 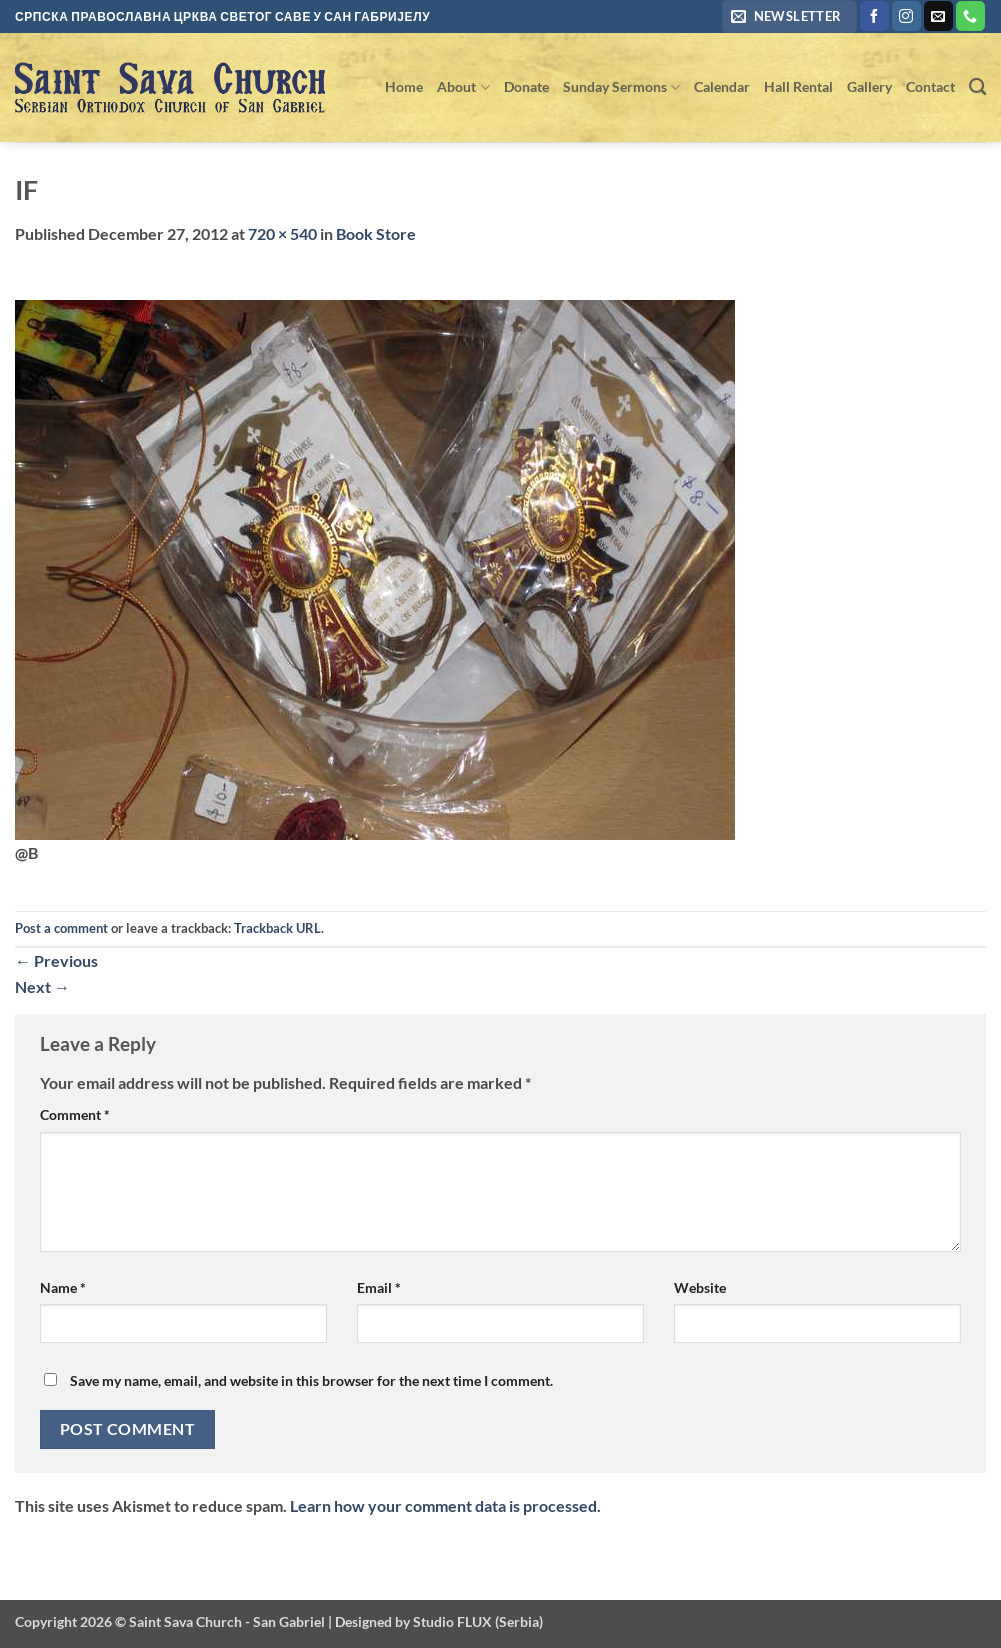 What do you see at coordinates (56, 960) in the screenshot?
I see `Previous` at bounding box center [56, 960].